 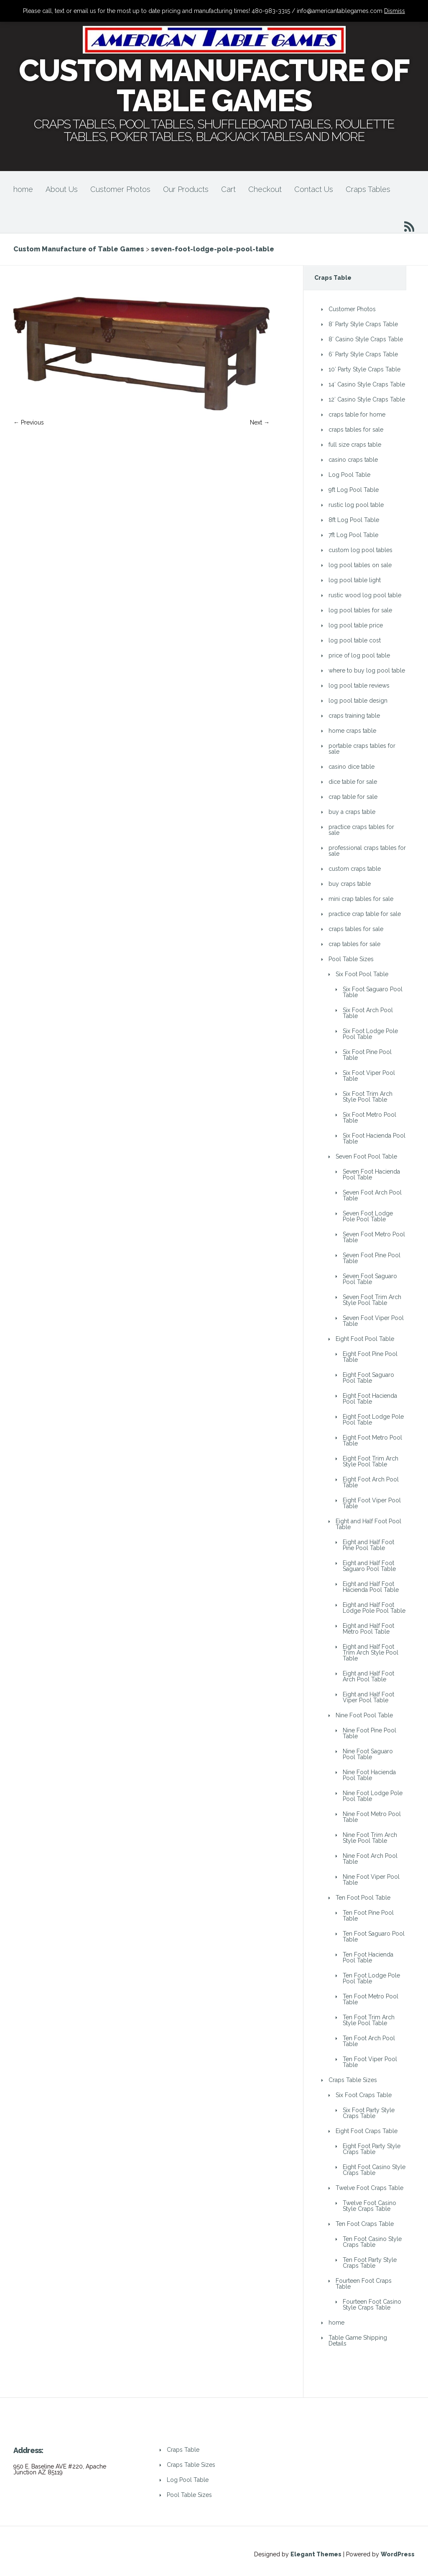 I want to click on Pool Table Sizes, so click(x=351, y=959).